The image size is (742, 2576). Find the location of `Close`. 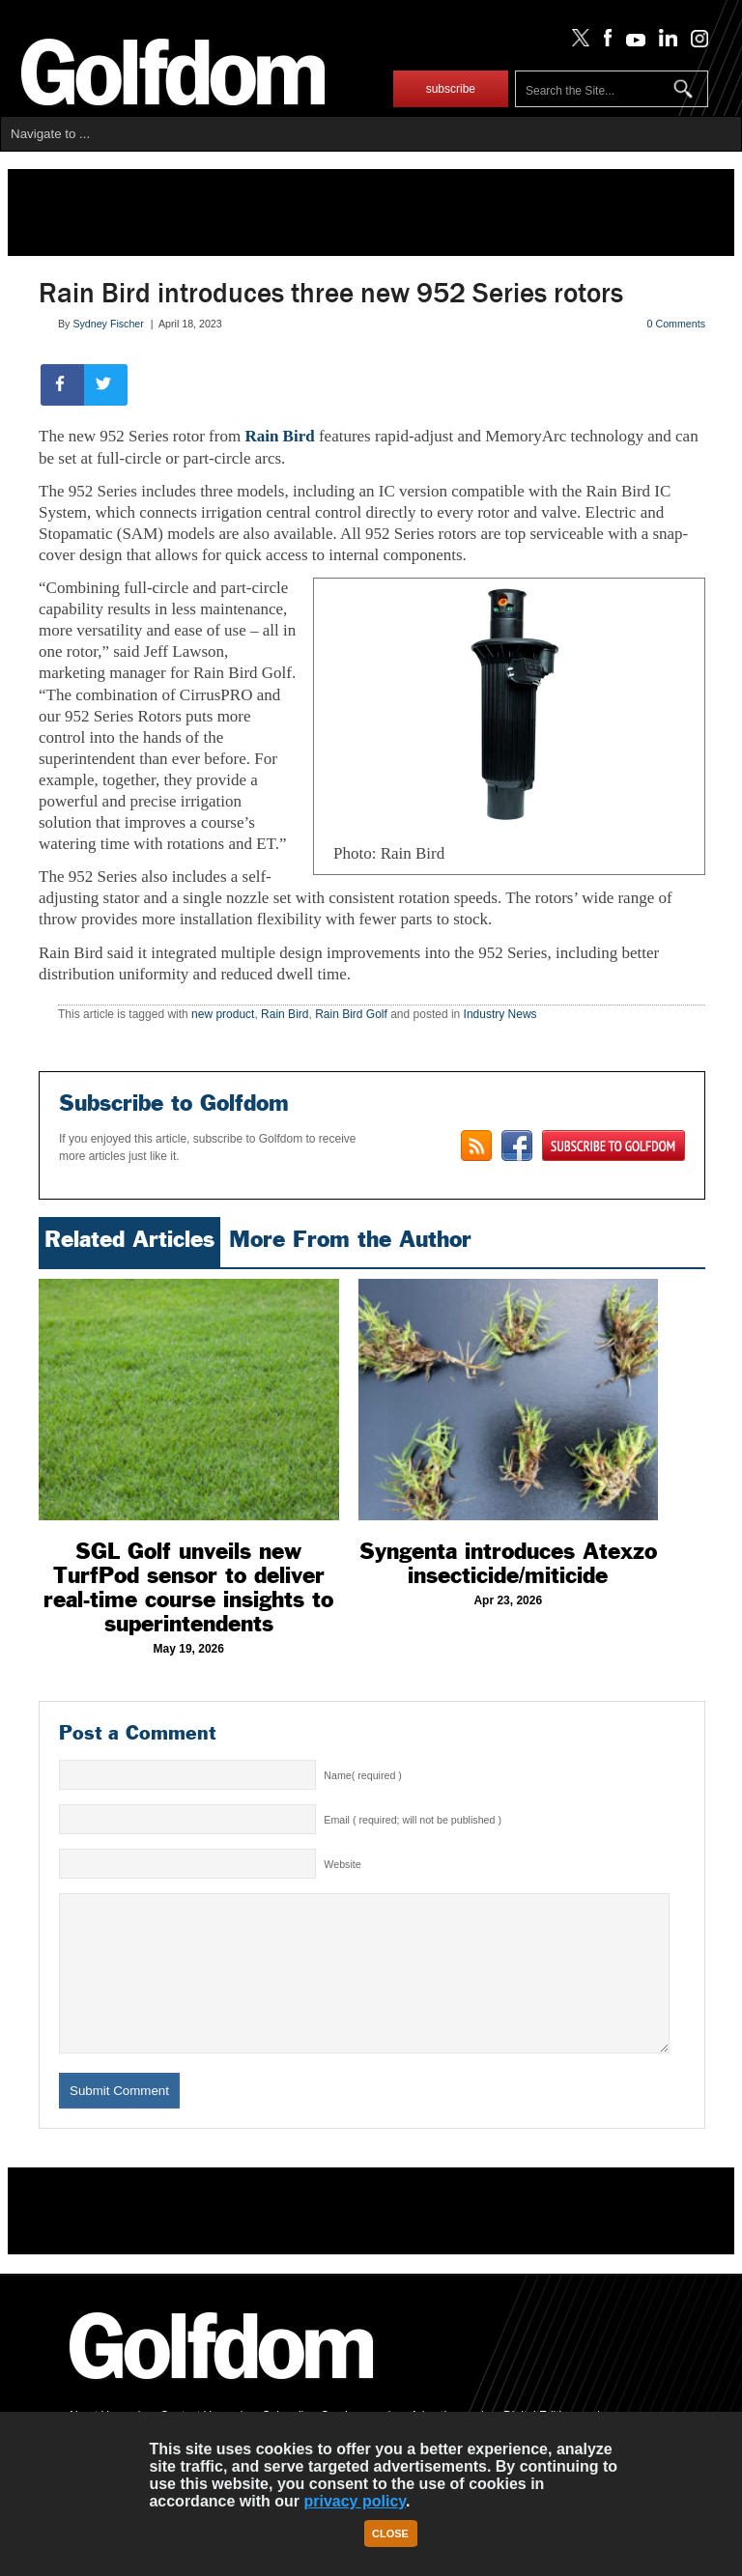

Close is located at coordinates (390, 2533).